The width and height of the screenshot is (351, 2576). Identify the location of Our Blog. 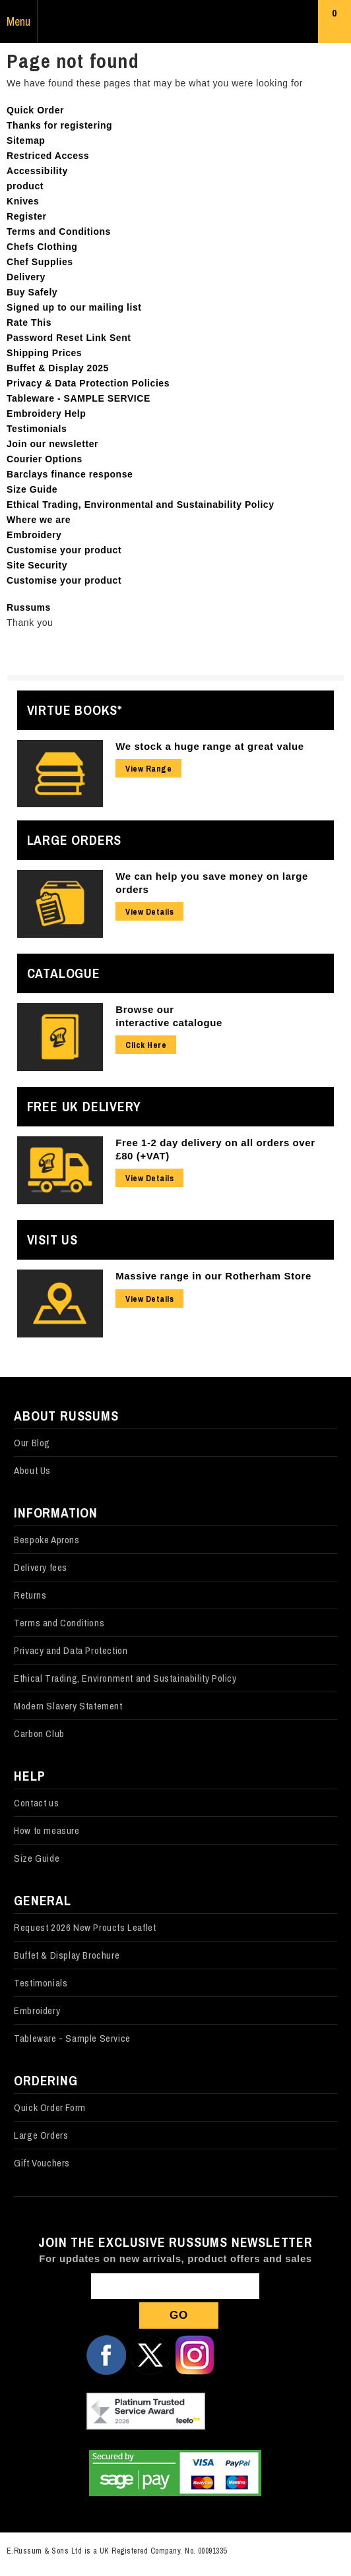
(32, 1443).